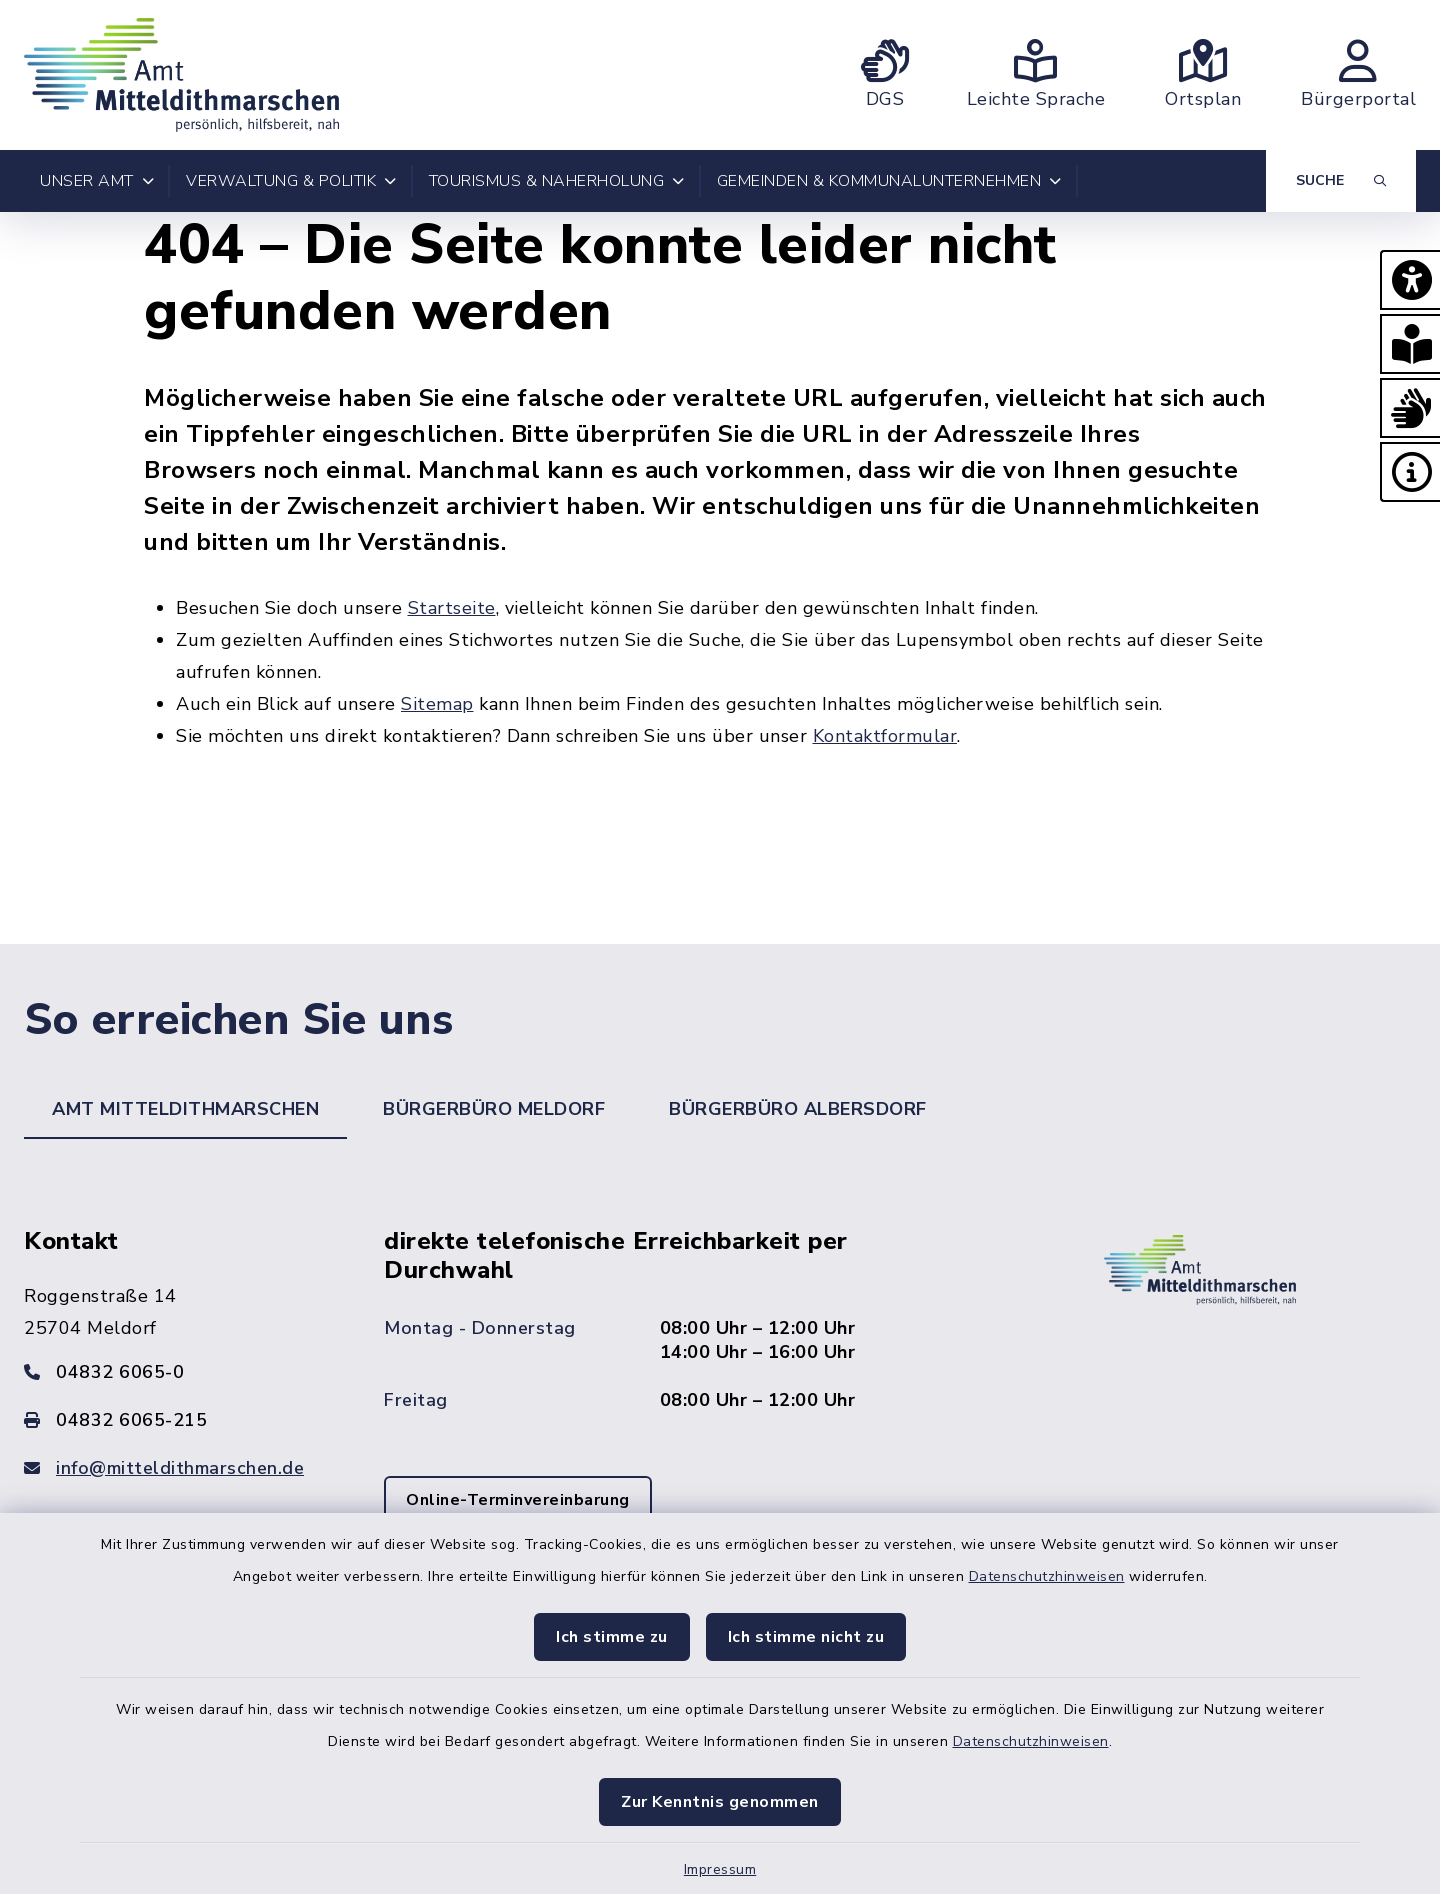 This screenshot has height=1894, width=1440. I want to click on Impressum, so click(720, 1869).